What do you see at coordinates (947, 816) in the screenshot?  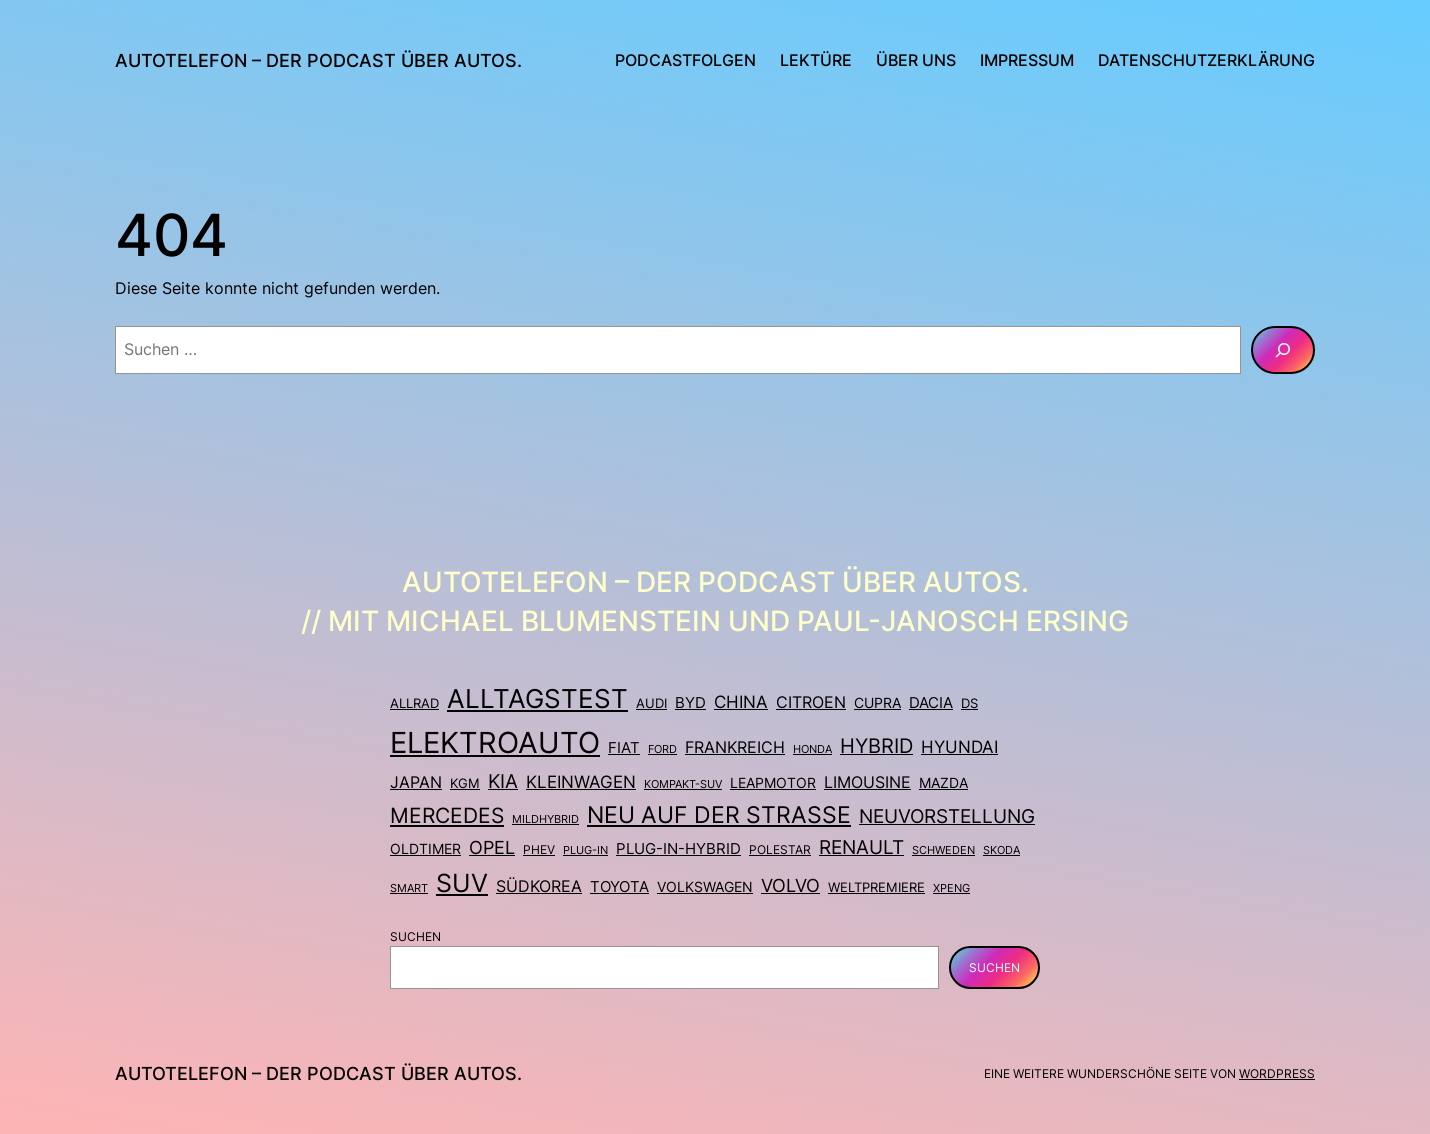 I see `Neuvorstellung [Neuvorstellung (26 Einträge)]` at bounding box center [947, 816].